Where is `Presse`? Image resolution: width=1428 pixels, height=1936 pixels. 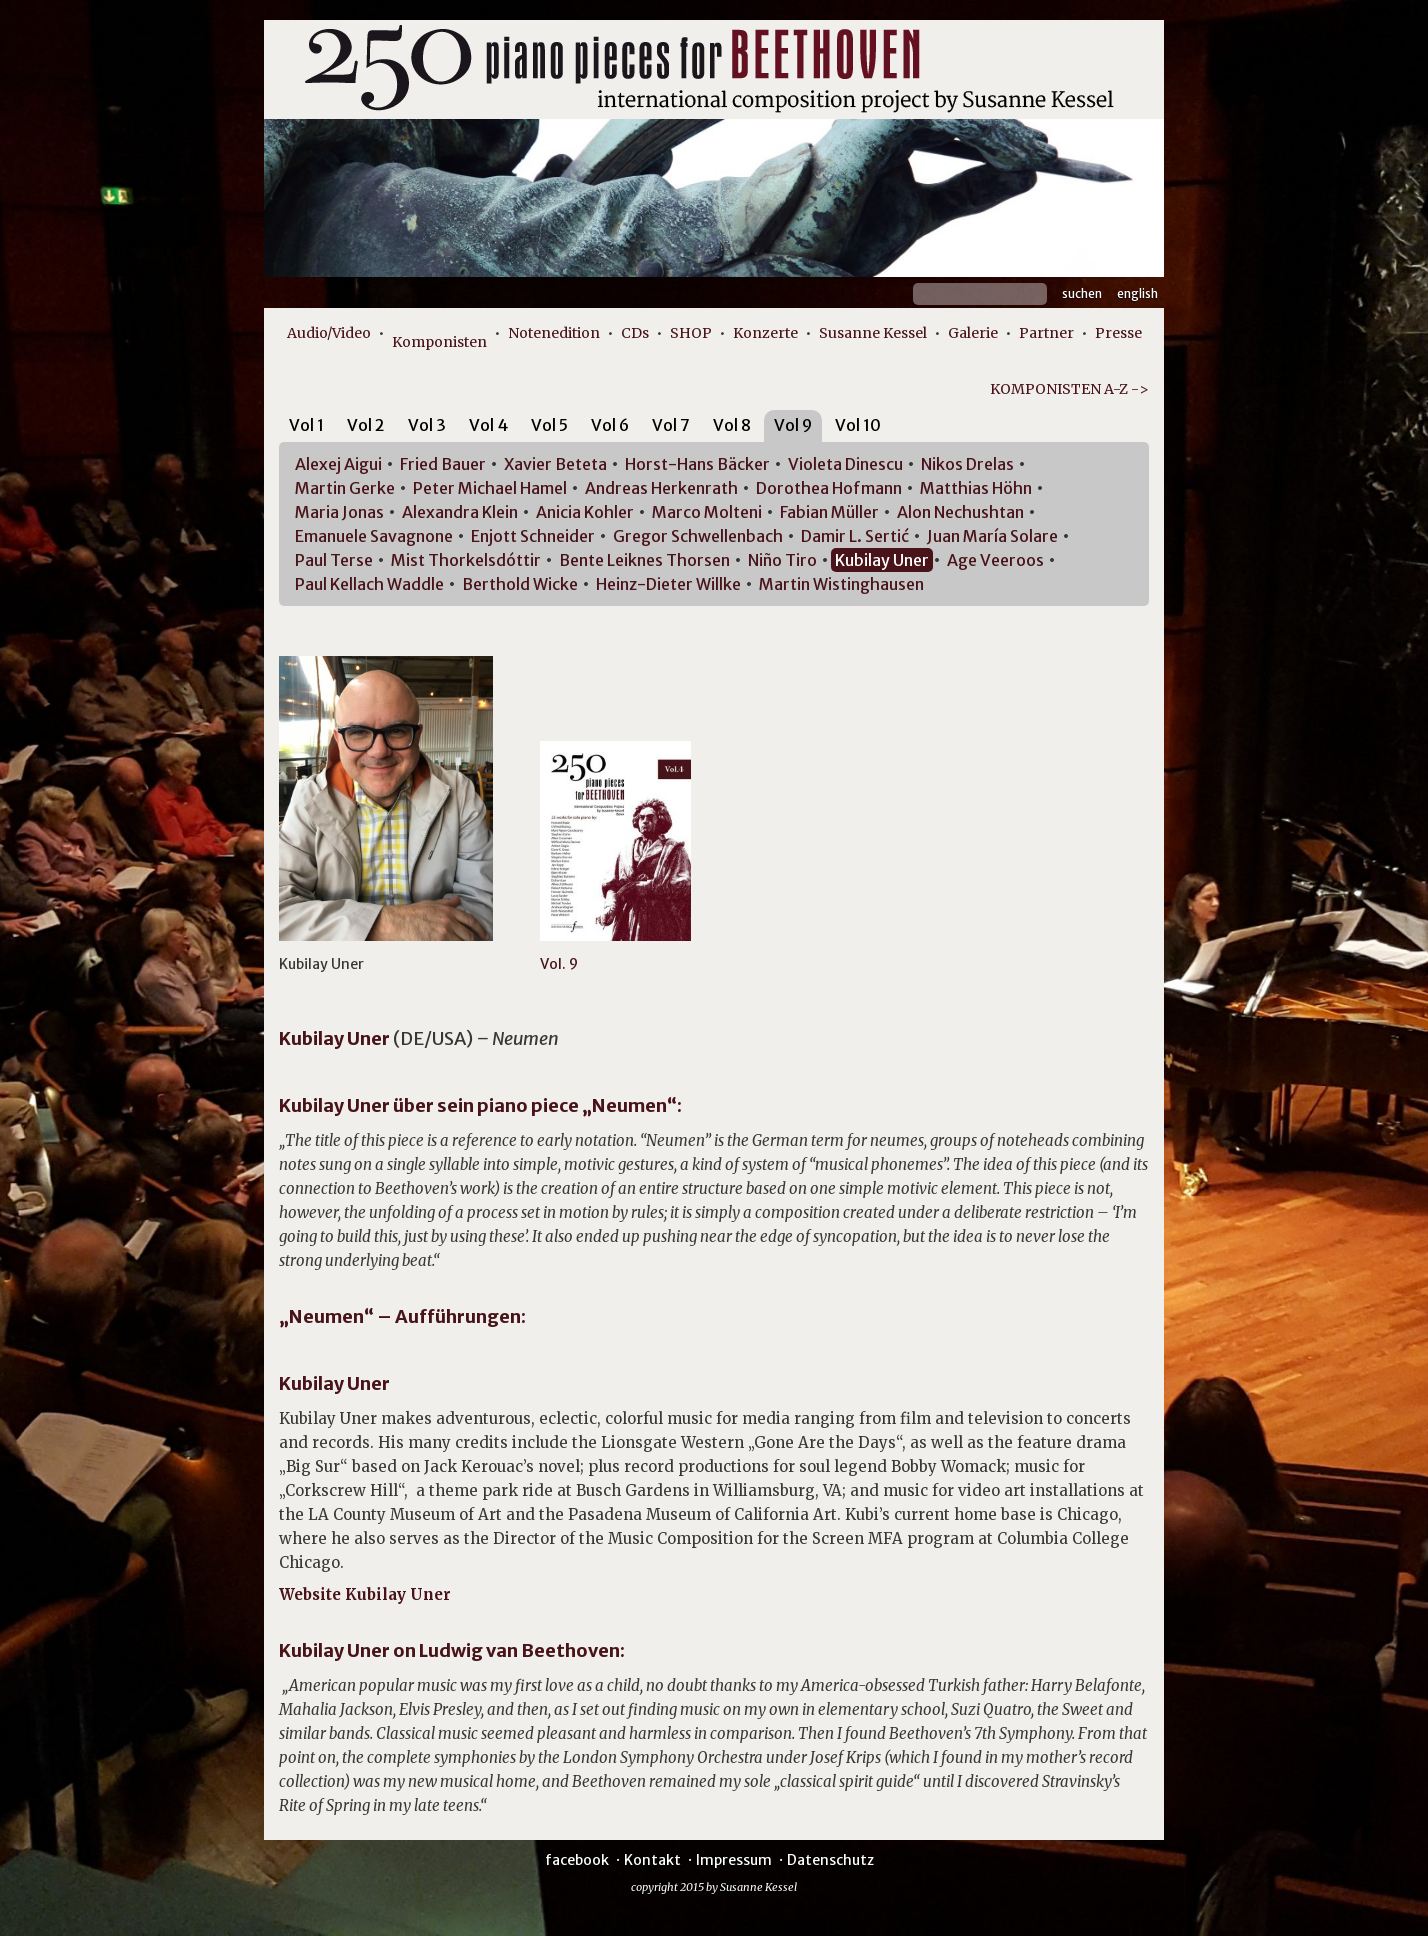 Presse is located at coordinates (1118, 333).